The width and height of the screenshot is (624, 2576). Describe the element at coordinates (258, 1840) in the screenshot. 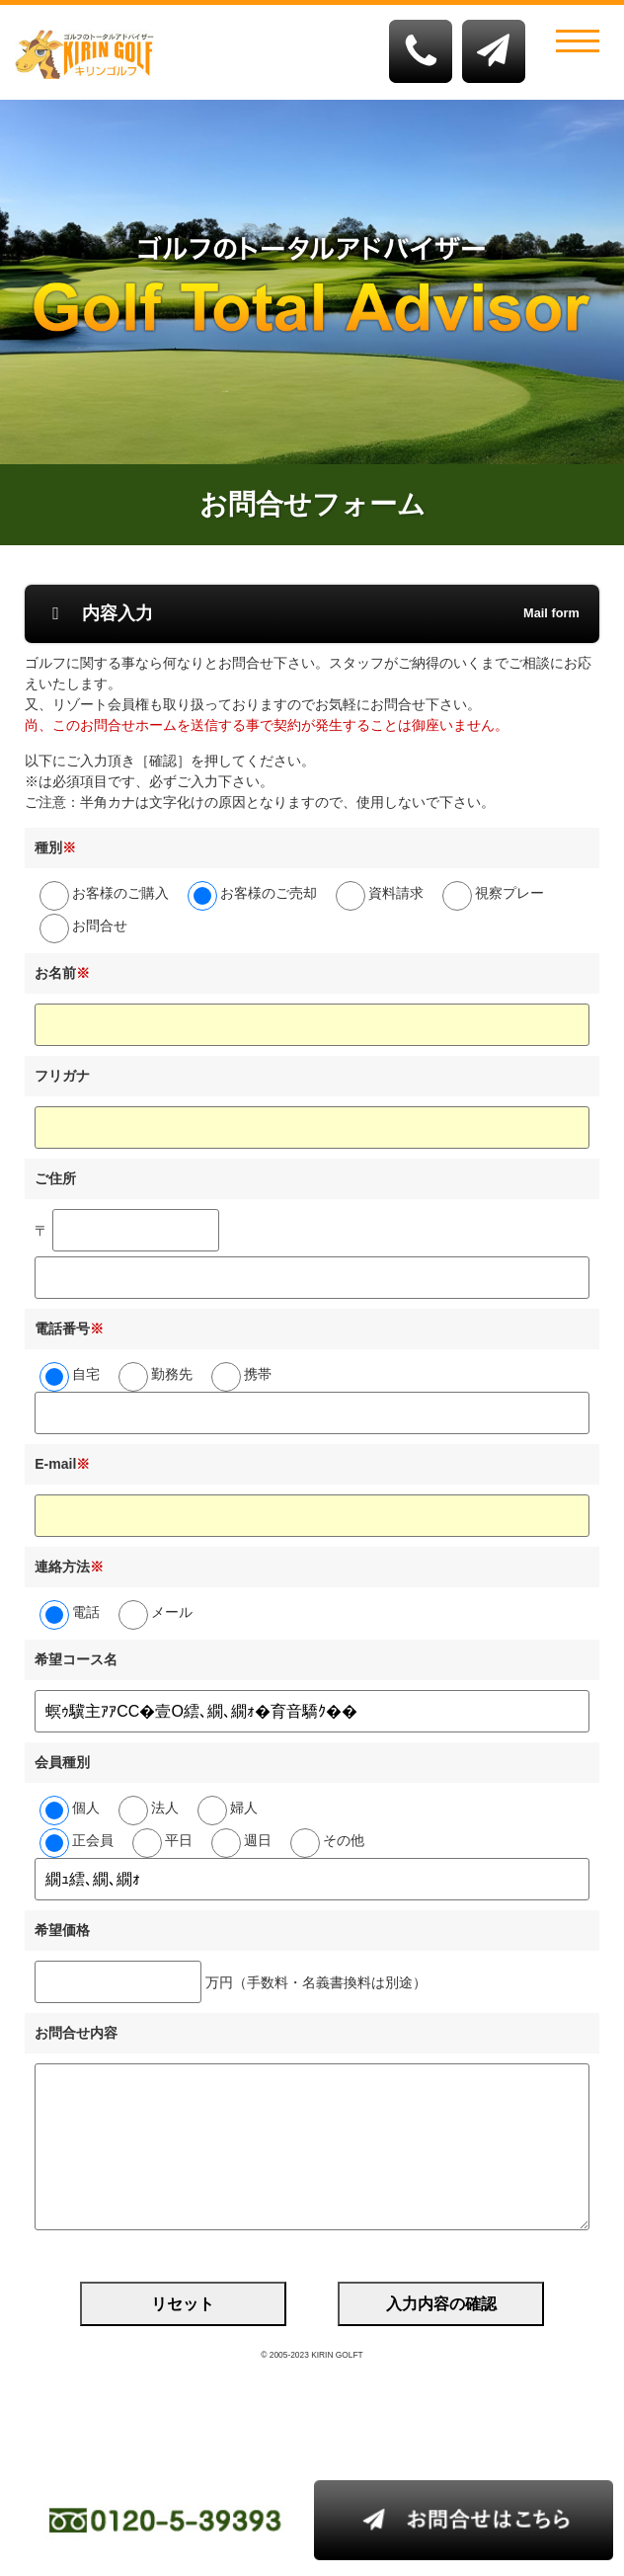

I see `週日` at that location.